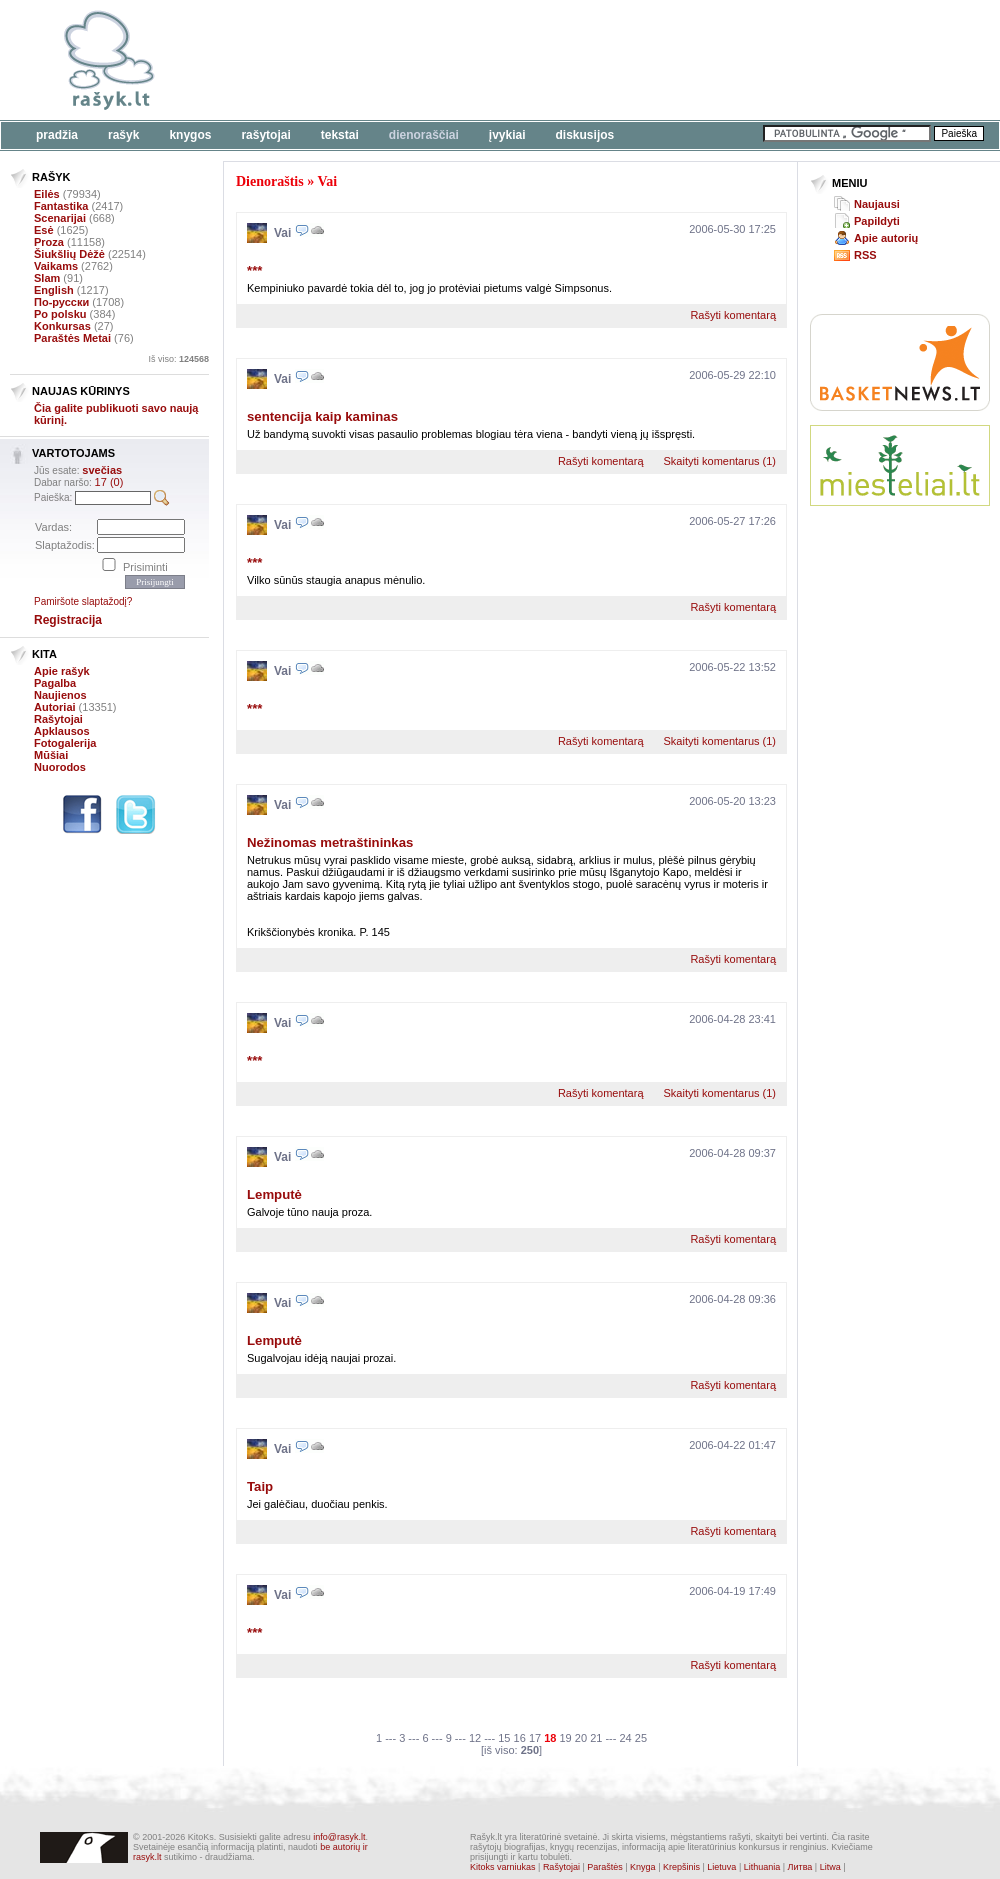 The width and height of the screenshot is (1000, 1879). Describe the element at coordinates (44, 230) in the screenshot. I see `Esė` at that location.